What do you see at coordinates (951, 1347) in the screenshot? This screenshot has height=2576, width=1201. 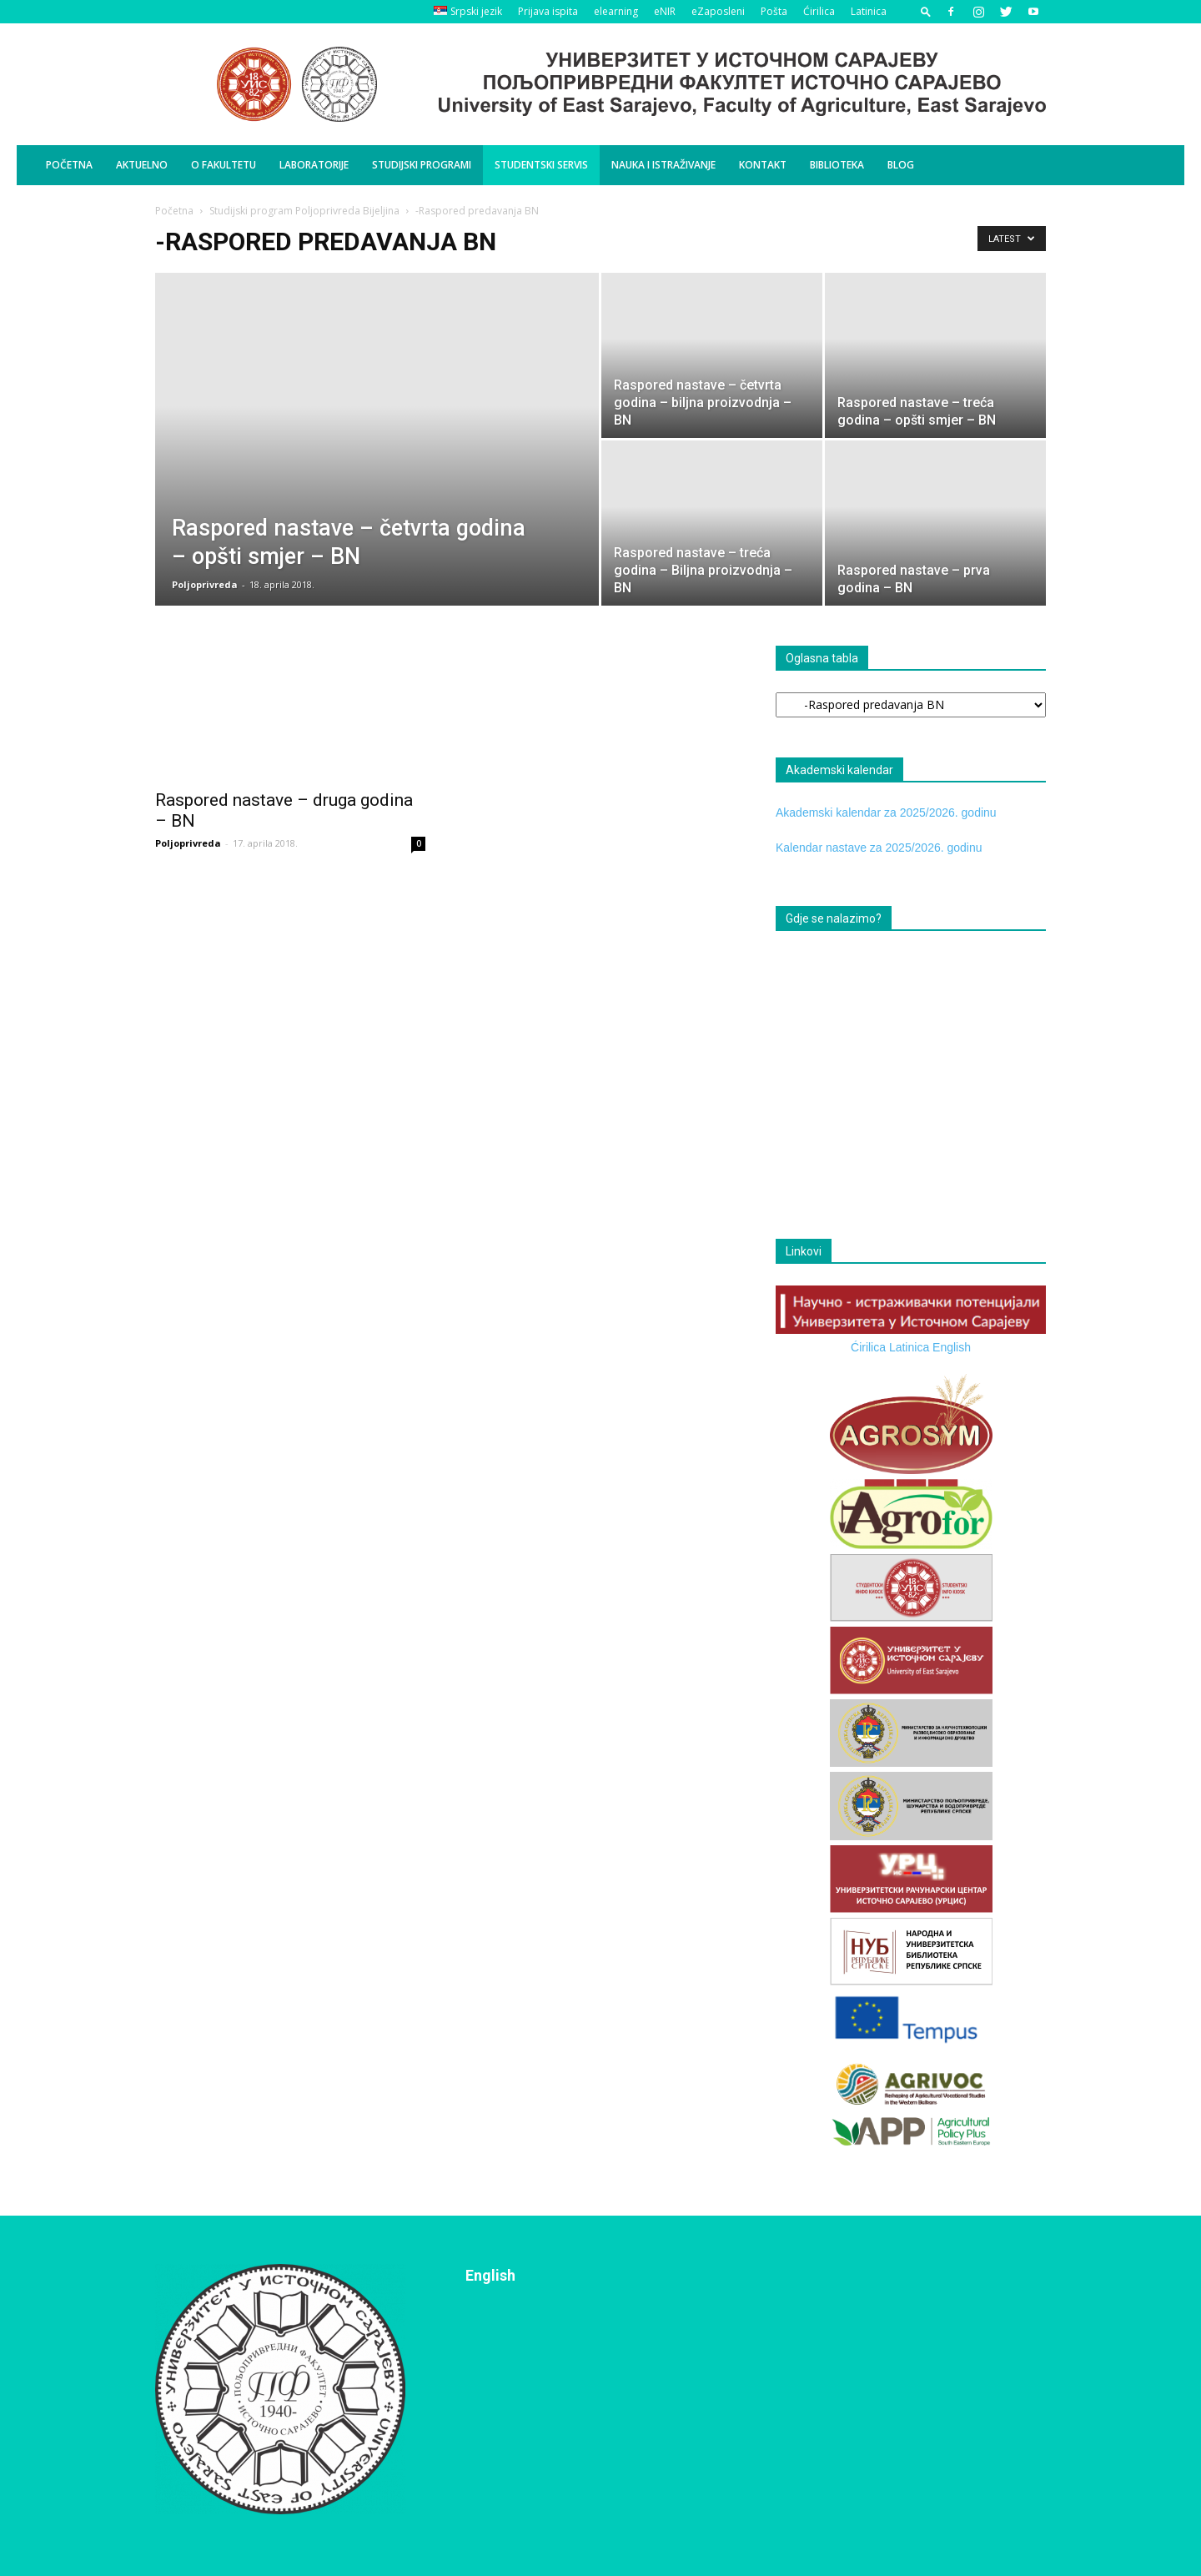 I see `English` at bounding box center [951, 1347].